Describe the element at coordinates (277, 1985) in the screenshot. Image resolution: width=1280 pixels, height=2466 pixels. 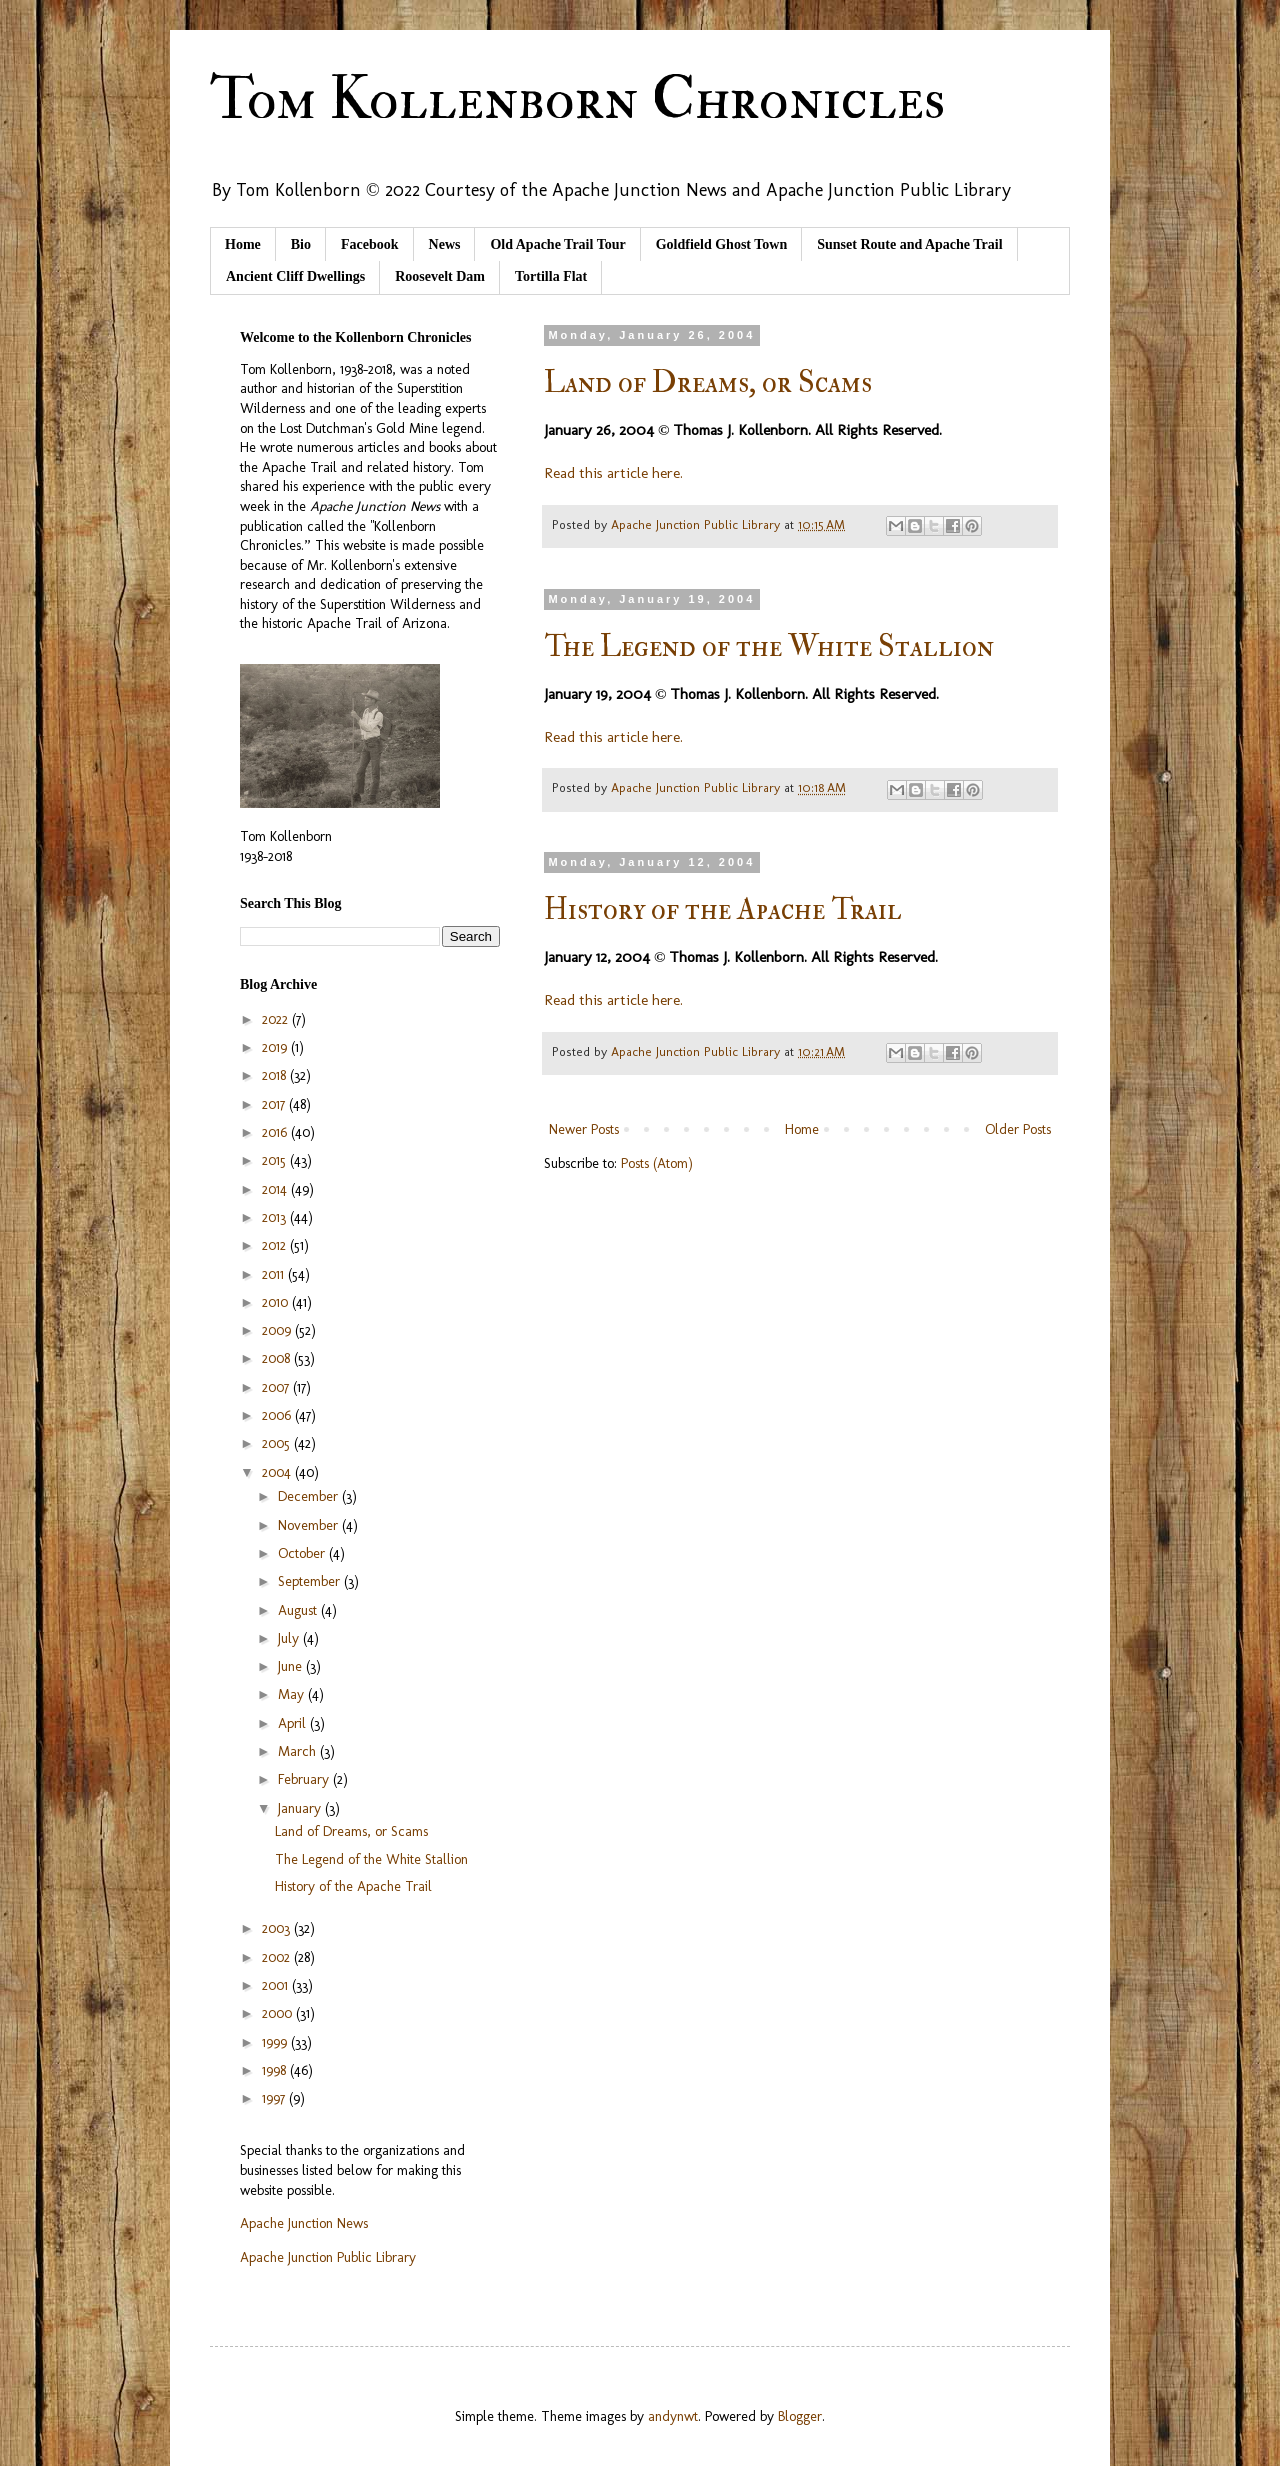
I see `2001` at that location.